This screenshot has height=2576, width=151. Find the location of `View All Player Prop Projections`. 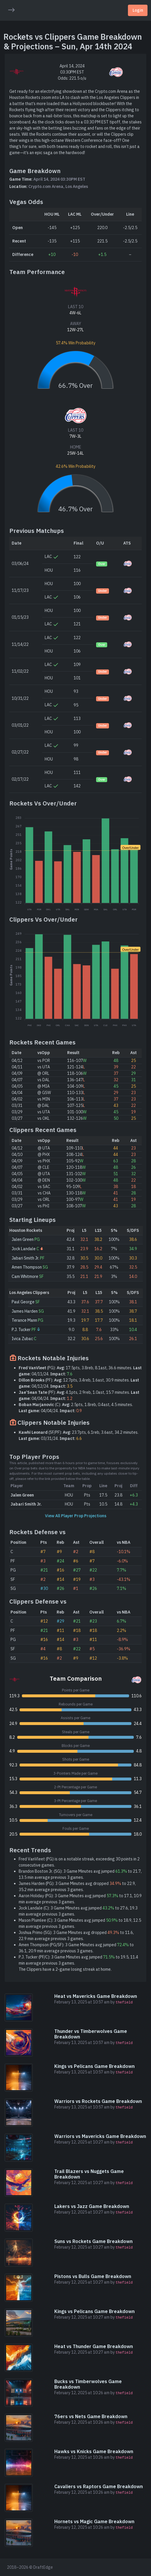

View All Player Prop Projections is located at coordinates (75, 1515).